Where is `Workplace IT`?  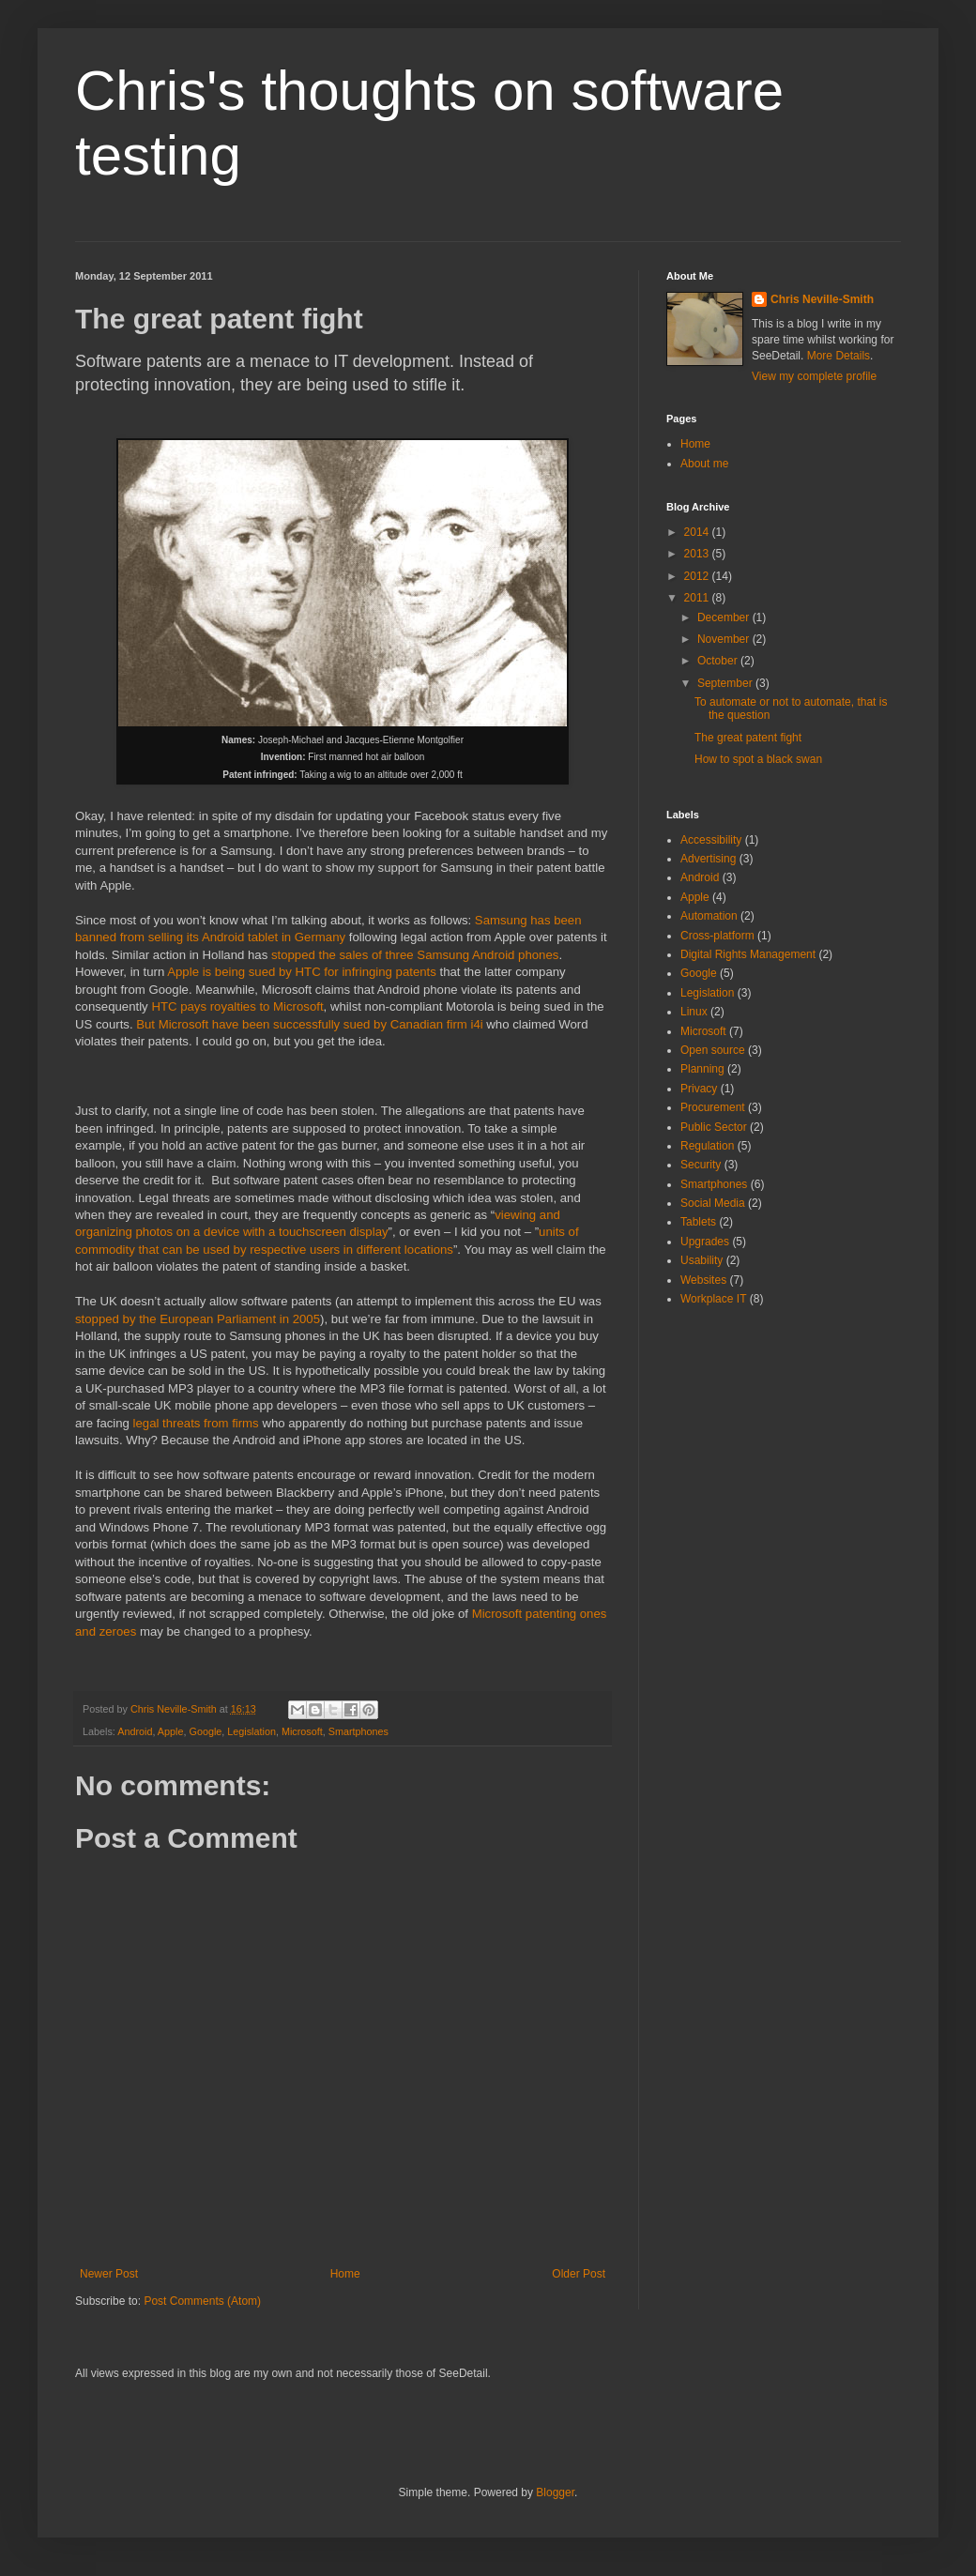
Workplace IT is located at coordinates (713, 1298).